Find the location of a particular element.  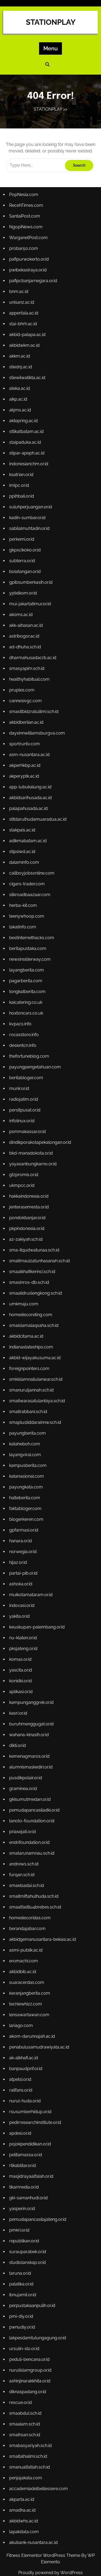

katanasional.com is located at coordinates (28, 1468).